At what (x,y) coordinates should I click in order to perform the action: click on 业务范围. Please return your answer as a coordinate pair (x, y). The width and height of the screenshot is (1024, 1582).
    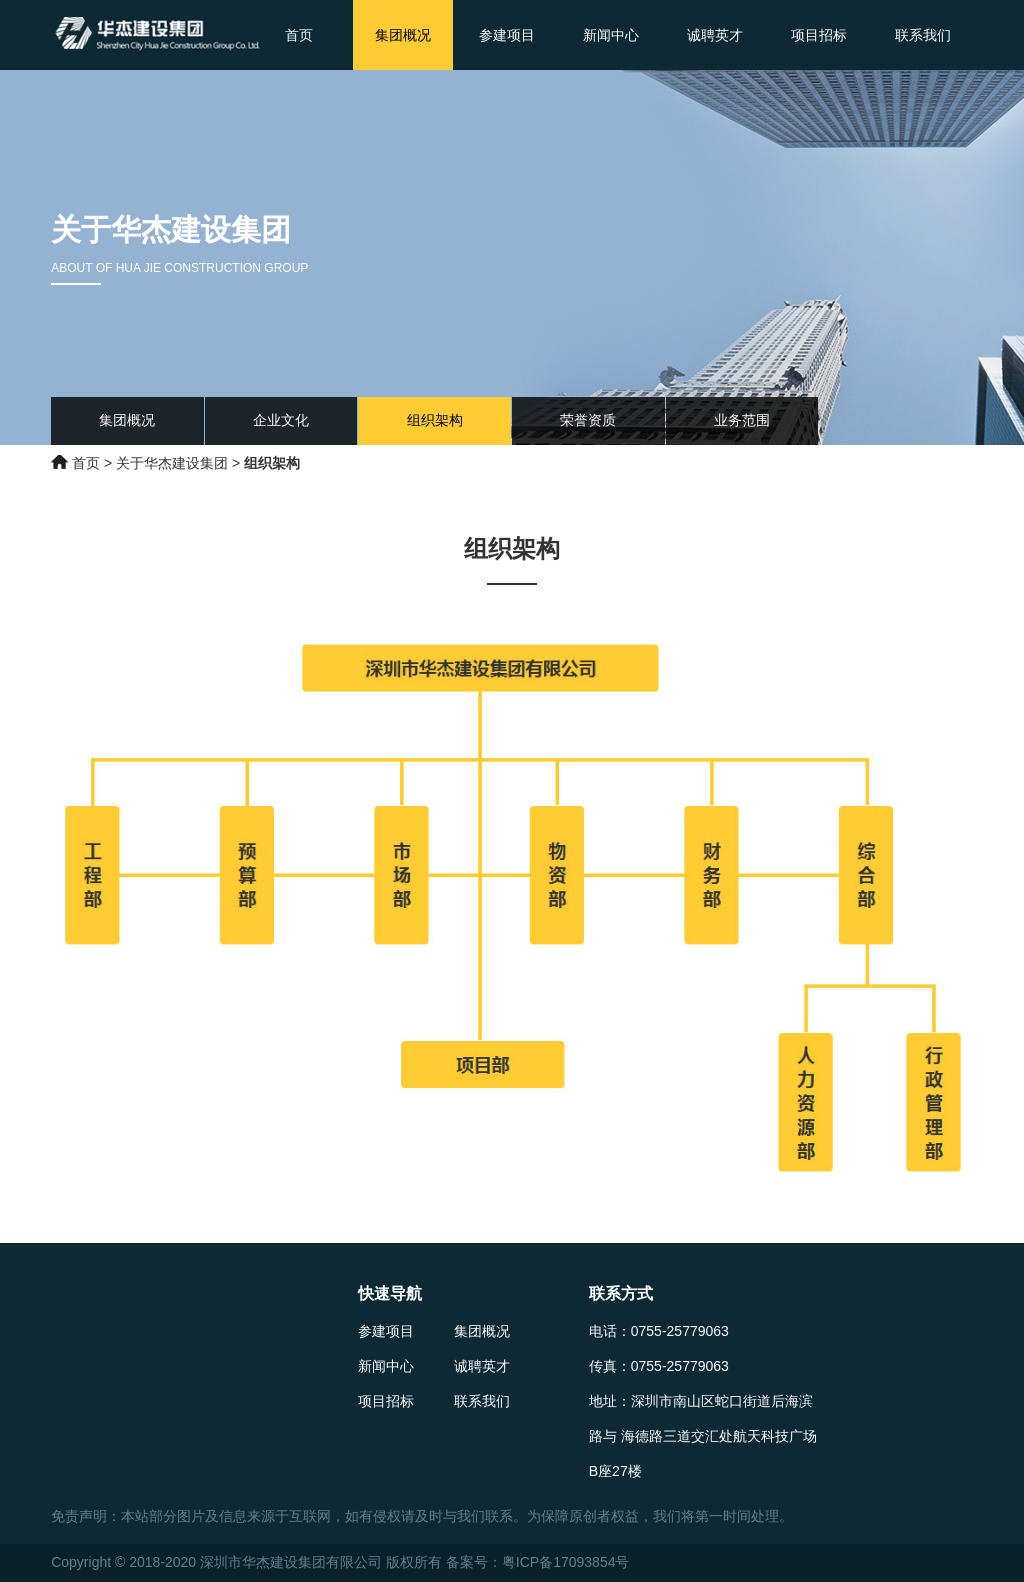
    Looking at the image, I should click on (742, 420).